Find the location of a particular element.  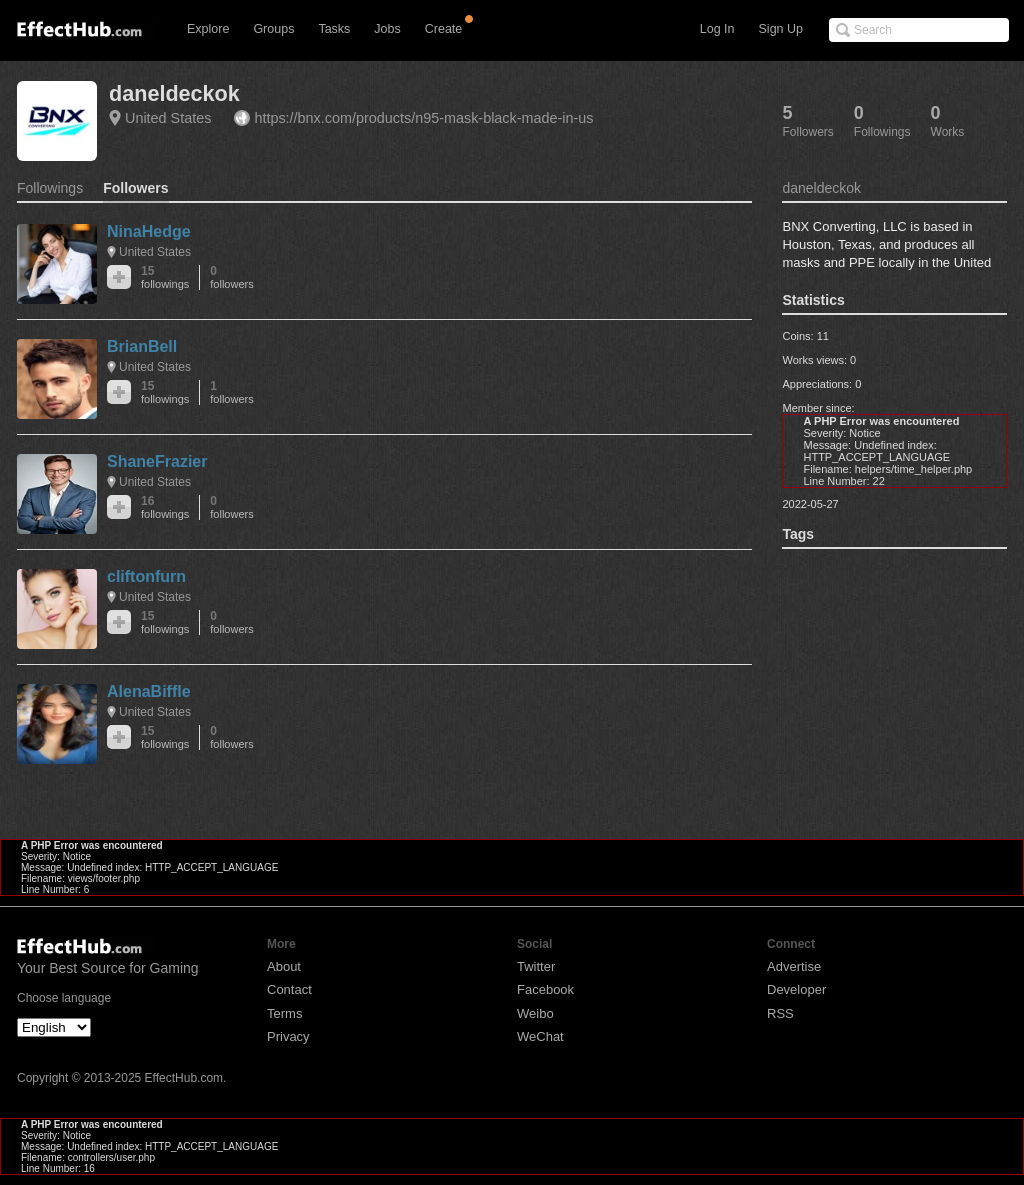

Facebook is located at coordinates (545, 989).